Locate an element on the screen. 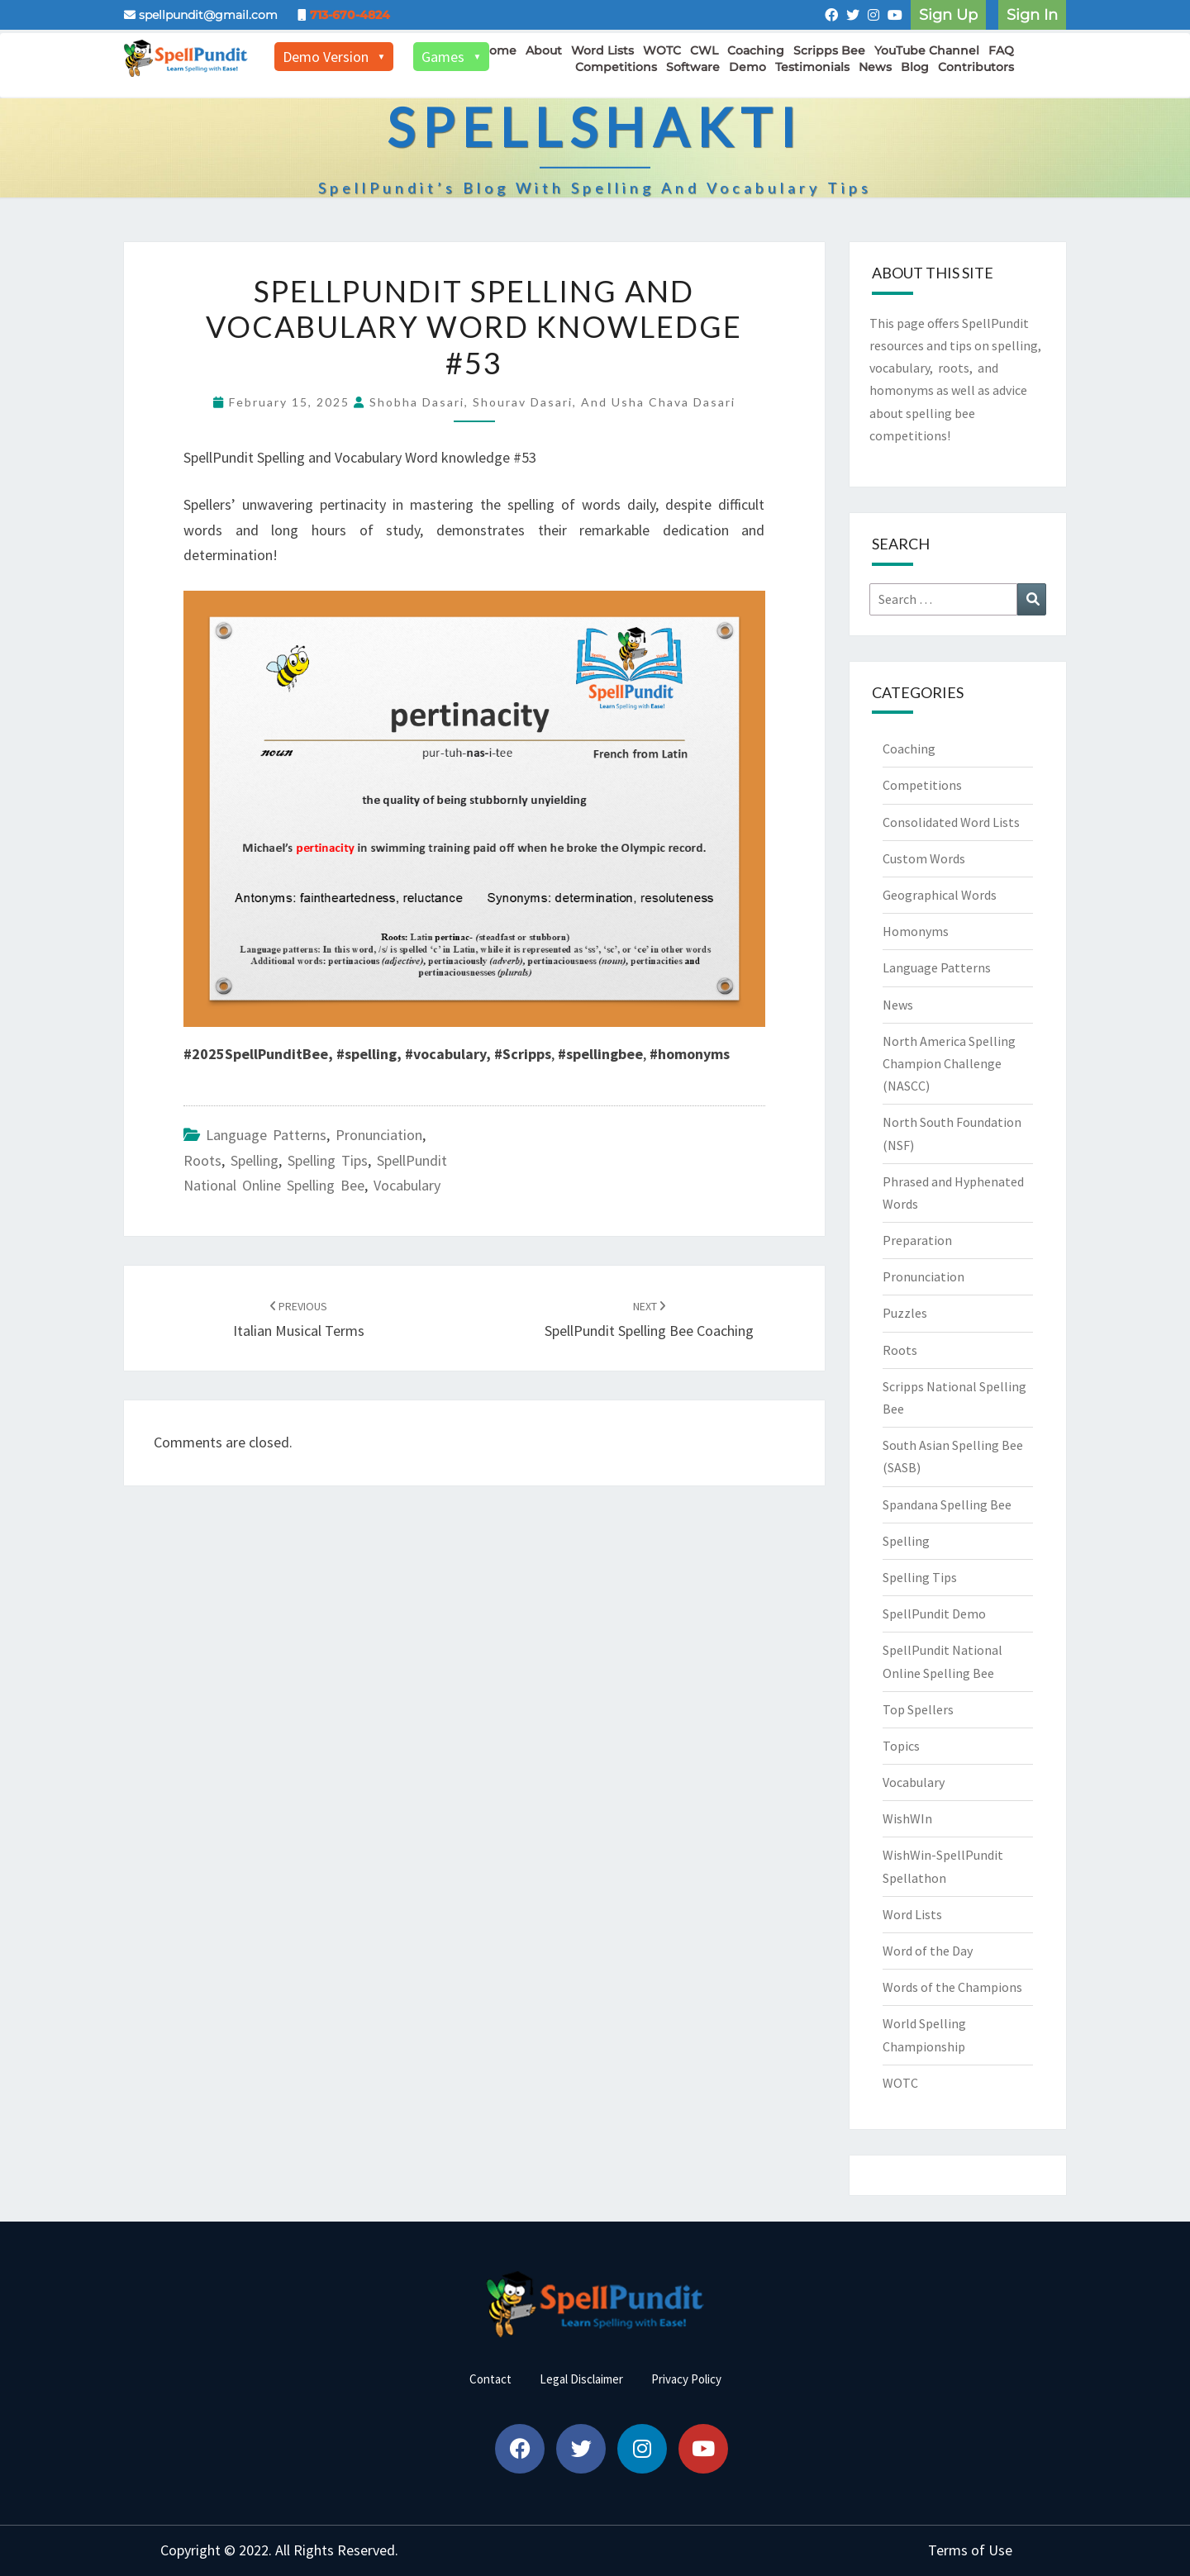 The height and width of the screenshot is (2576, 1190). Contributors is located at coordinates (976, 66).